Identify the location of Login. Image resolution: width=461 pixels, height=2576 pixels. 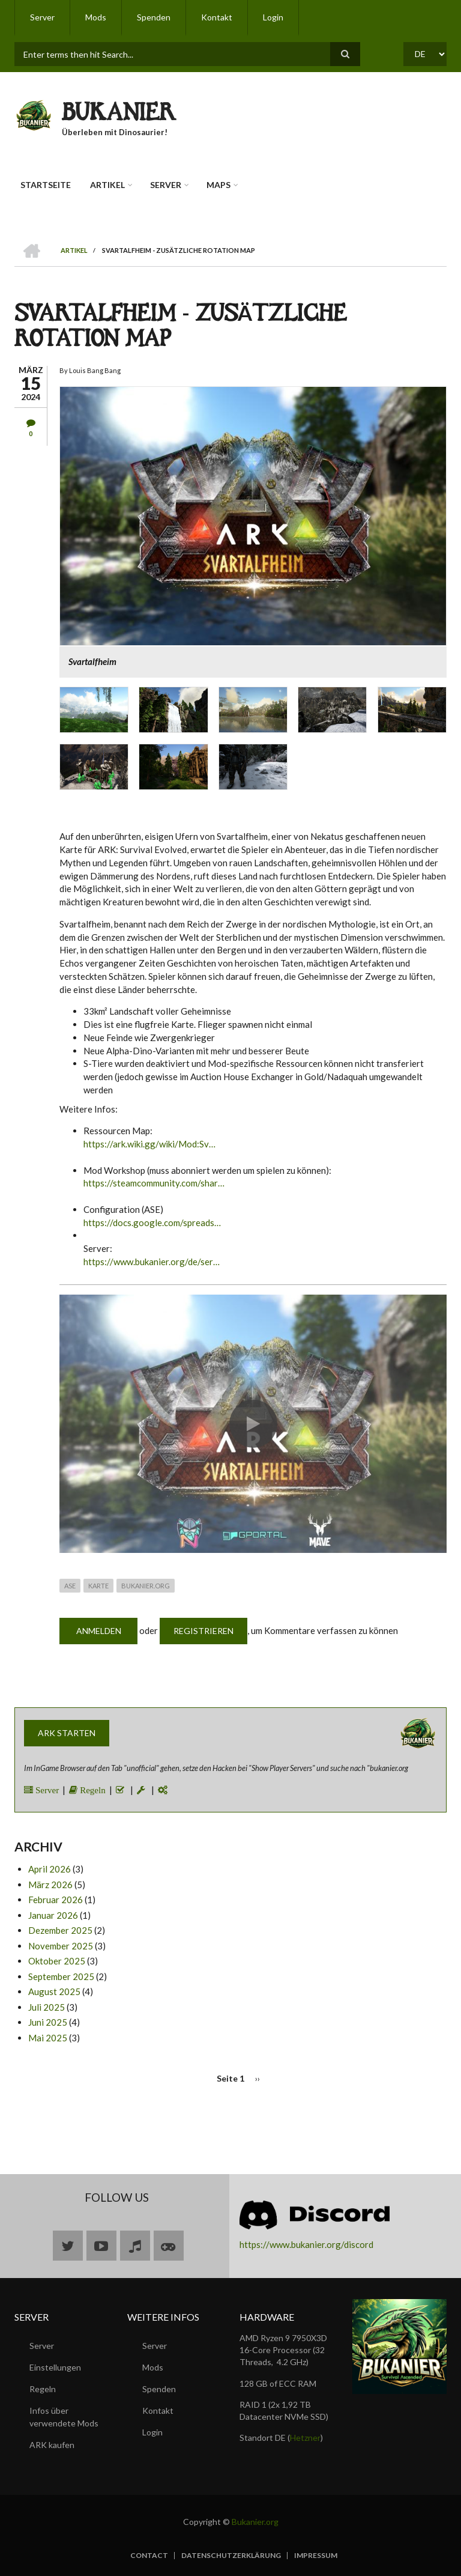
(152, 2432).